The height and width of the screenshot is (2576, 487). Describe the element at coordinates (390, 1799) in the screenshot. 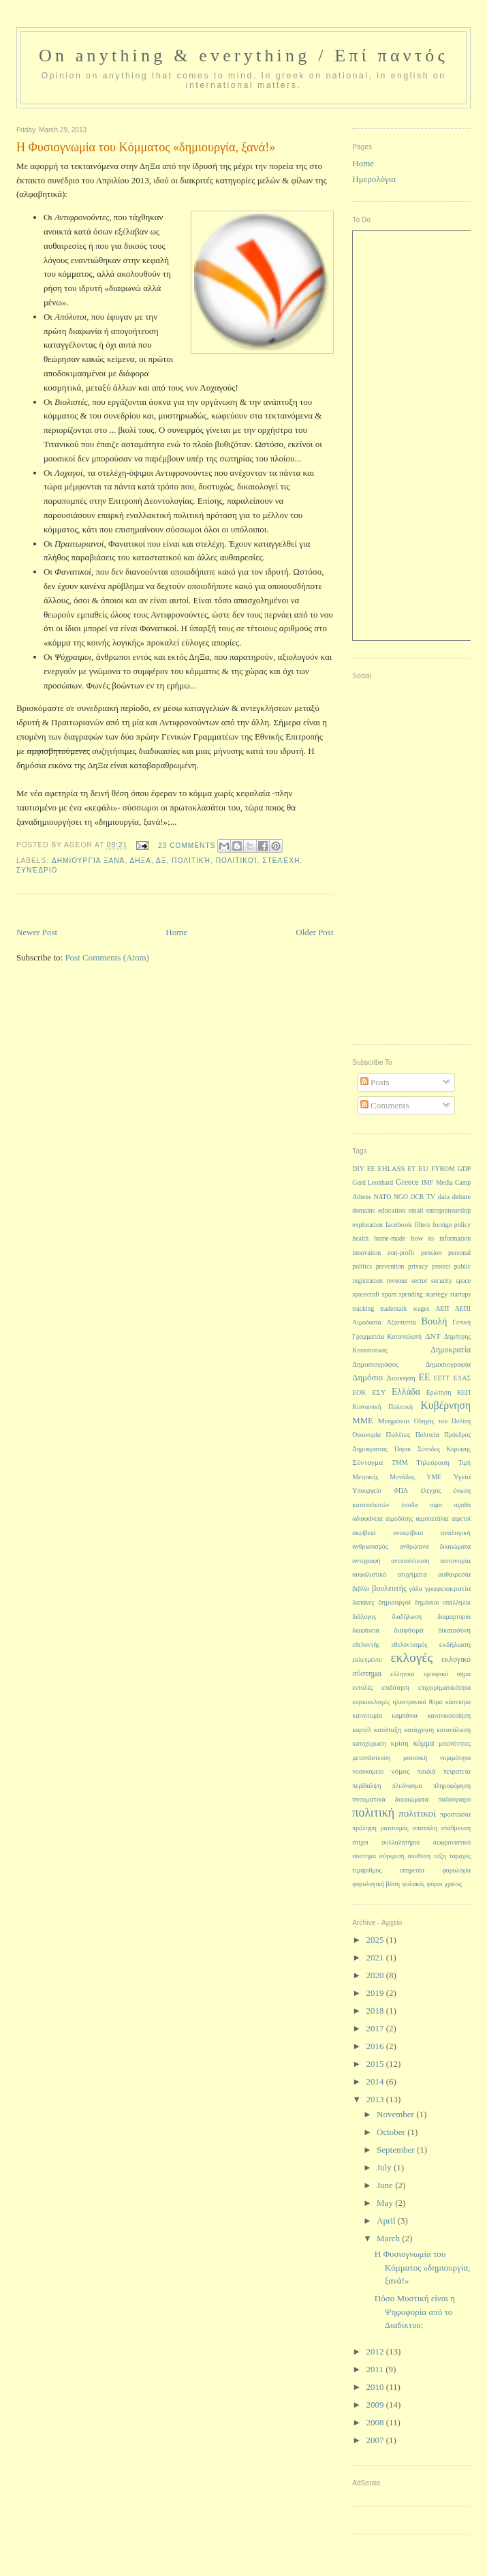

I see `πνευματικά δικαιώματα` at that location.